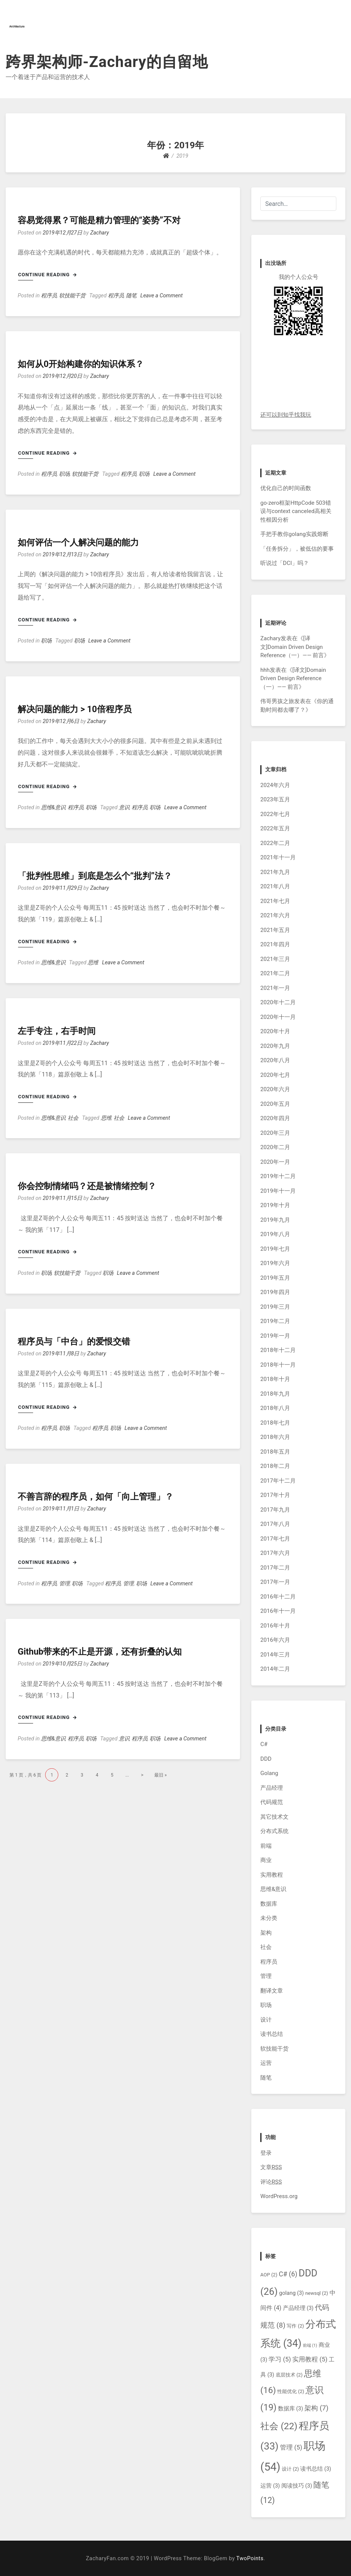 The height and width of the screenshot is (2576, 351). I want to click on Github带来的不止是开源，还有折叠的认知, so click(100, 1652).